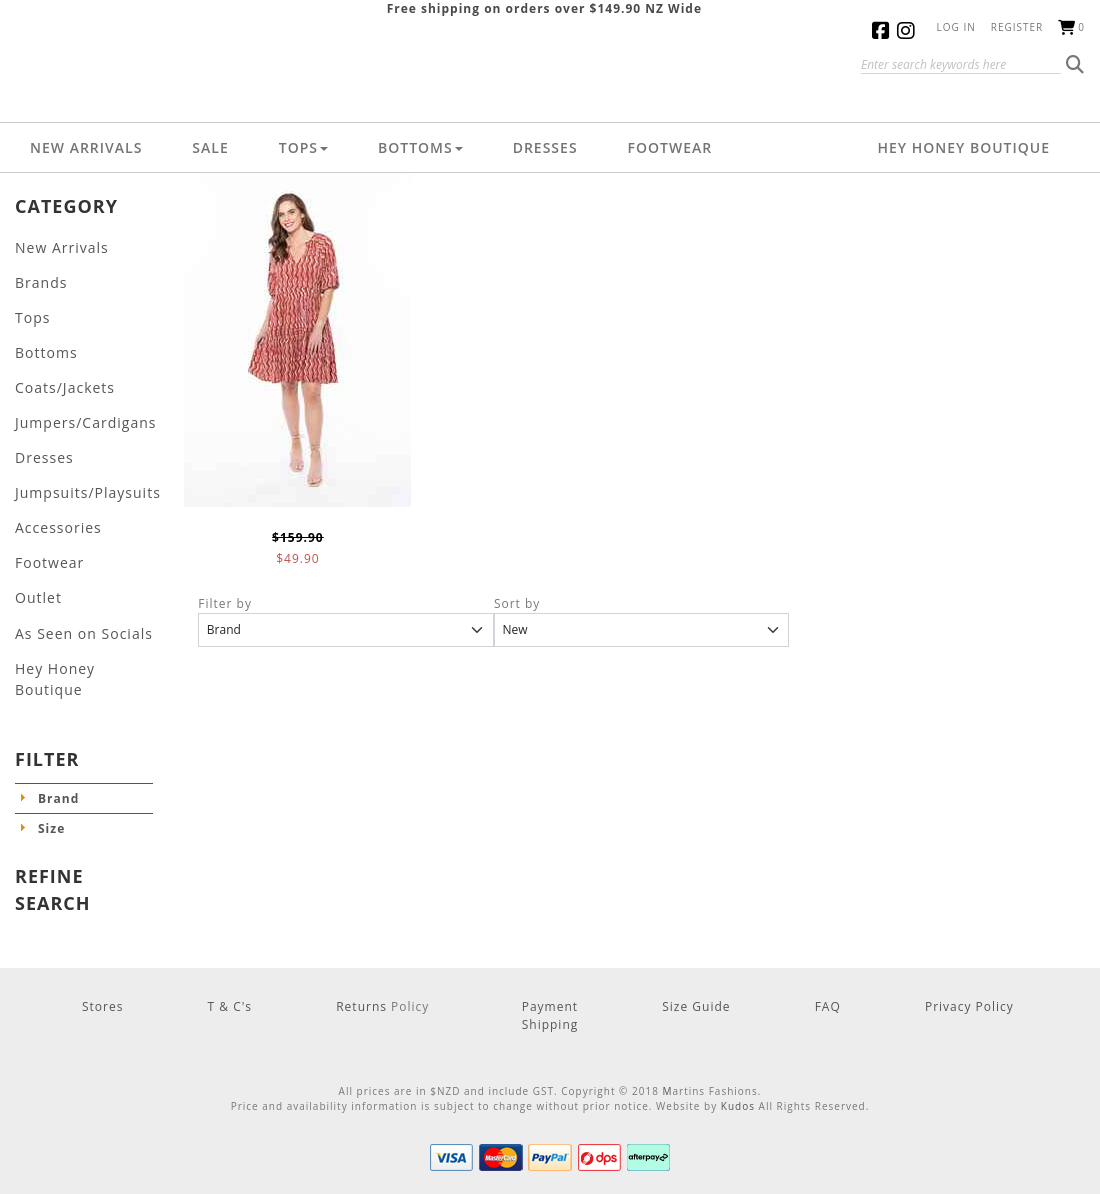  Describe the element at coordinates (969, 945) in the screenshot. I see `Privacy Policy` at that location.